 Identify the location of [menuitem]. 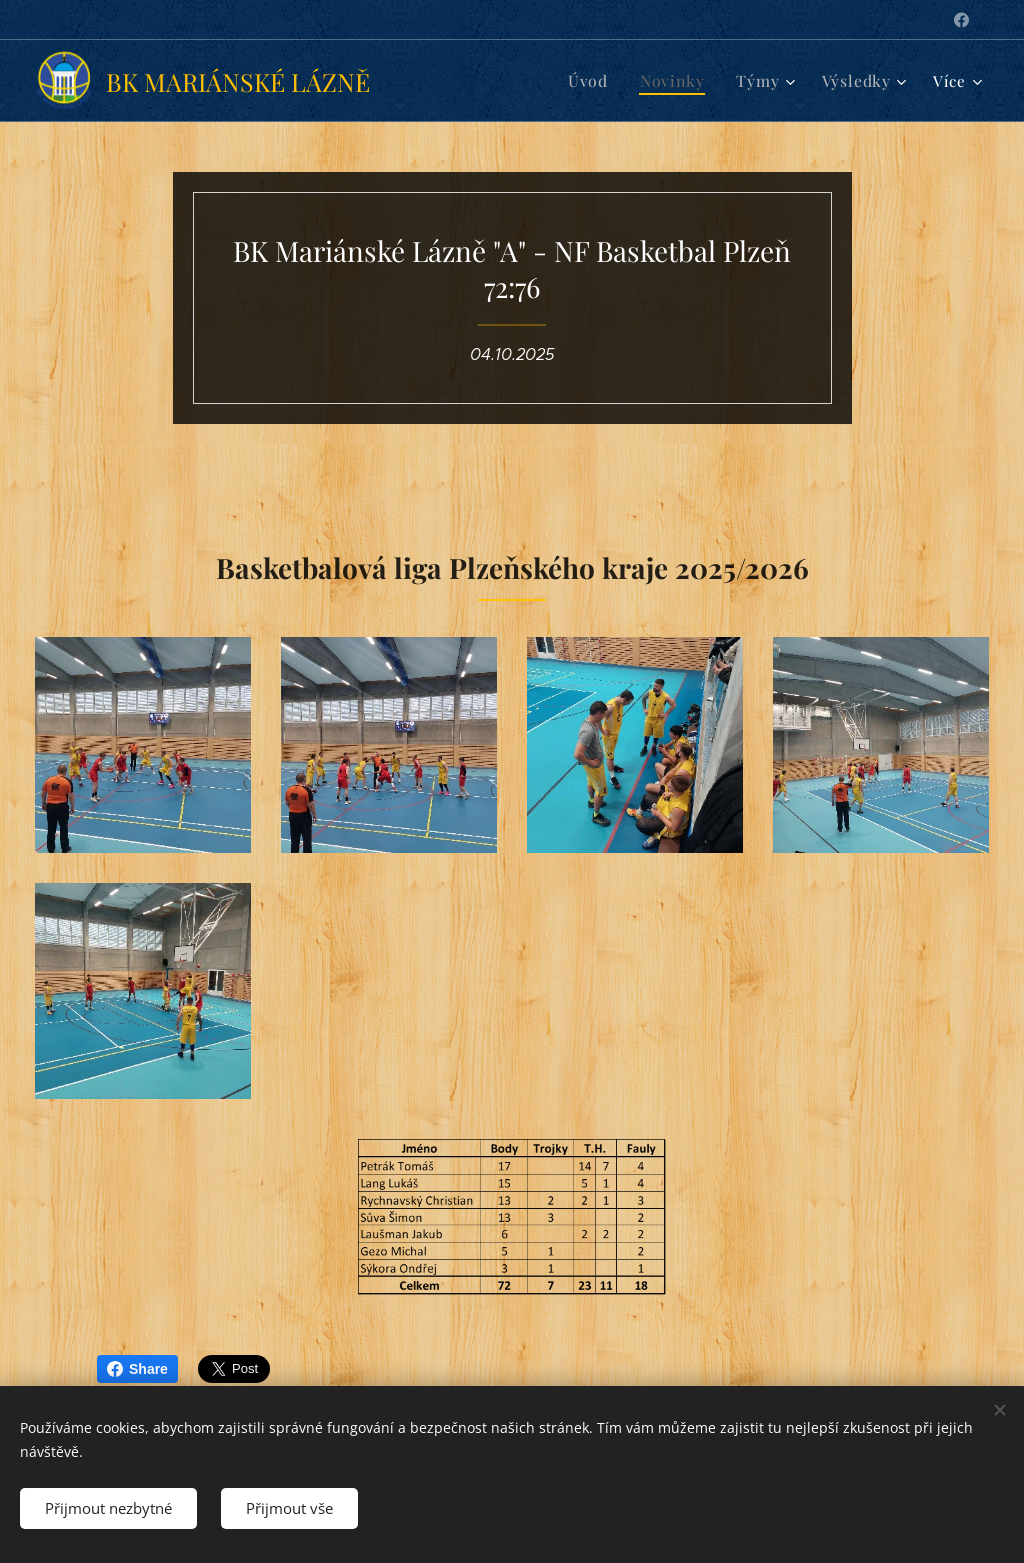
(600, 81).